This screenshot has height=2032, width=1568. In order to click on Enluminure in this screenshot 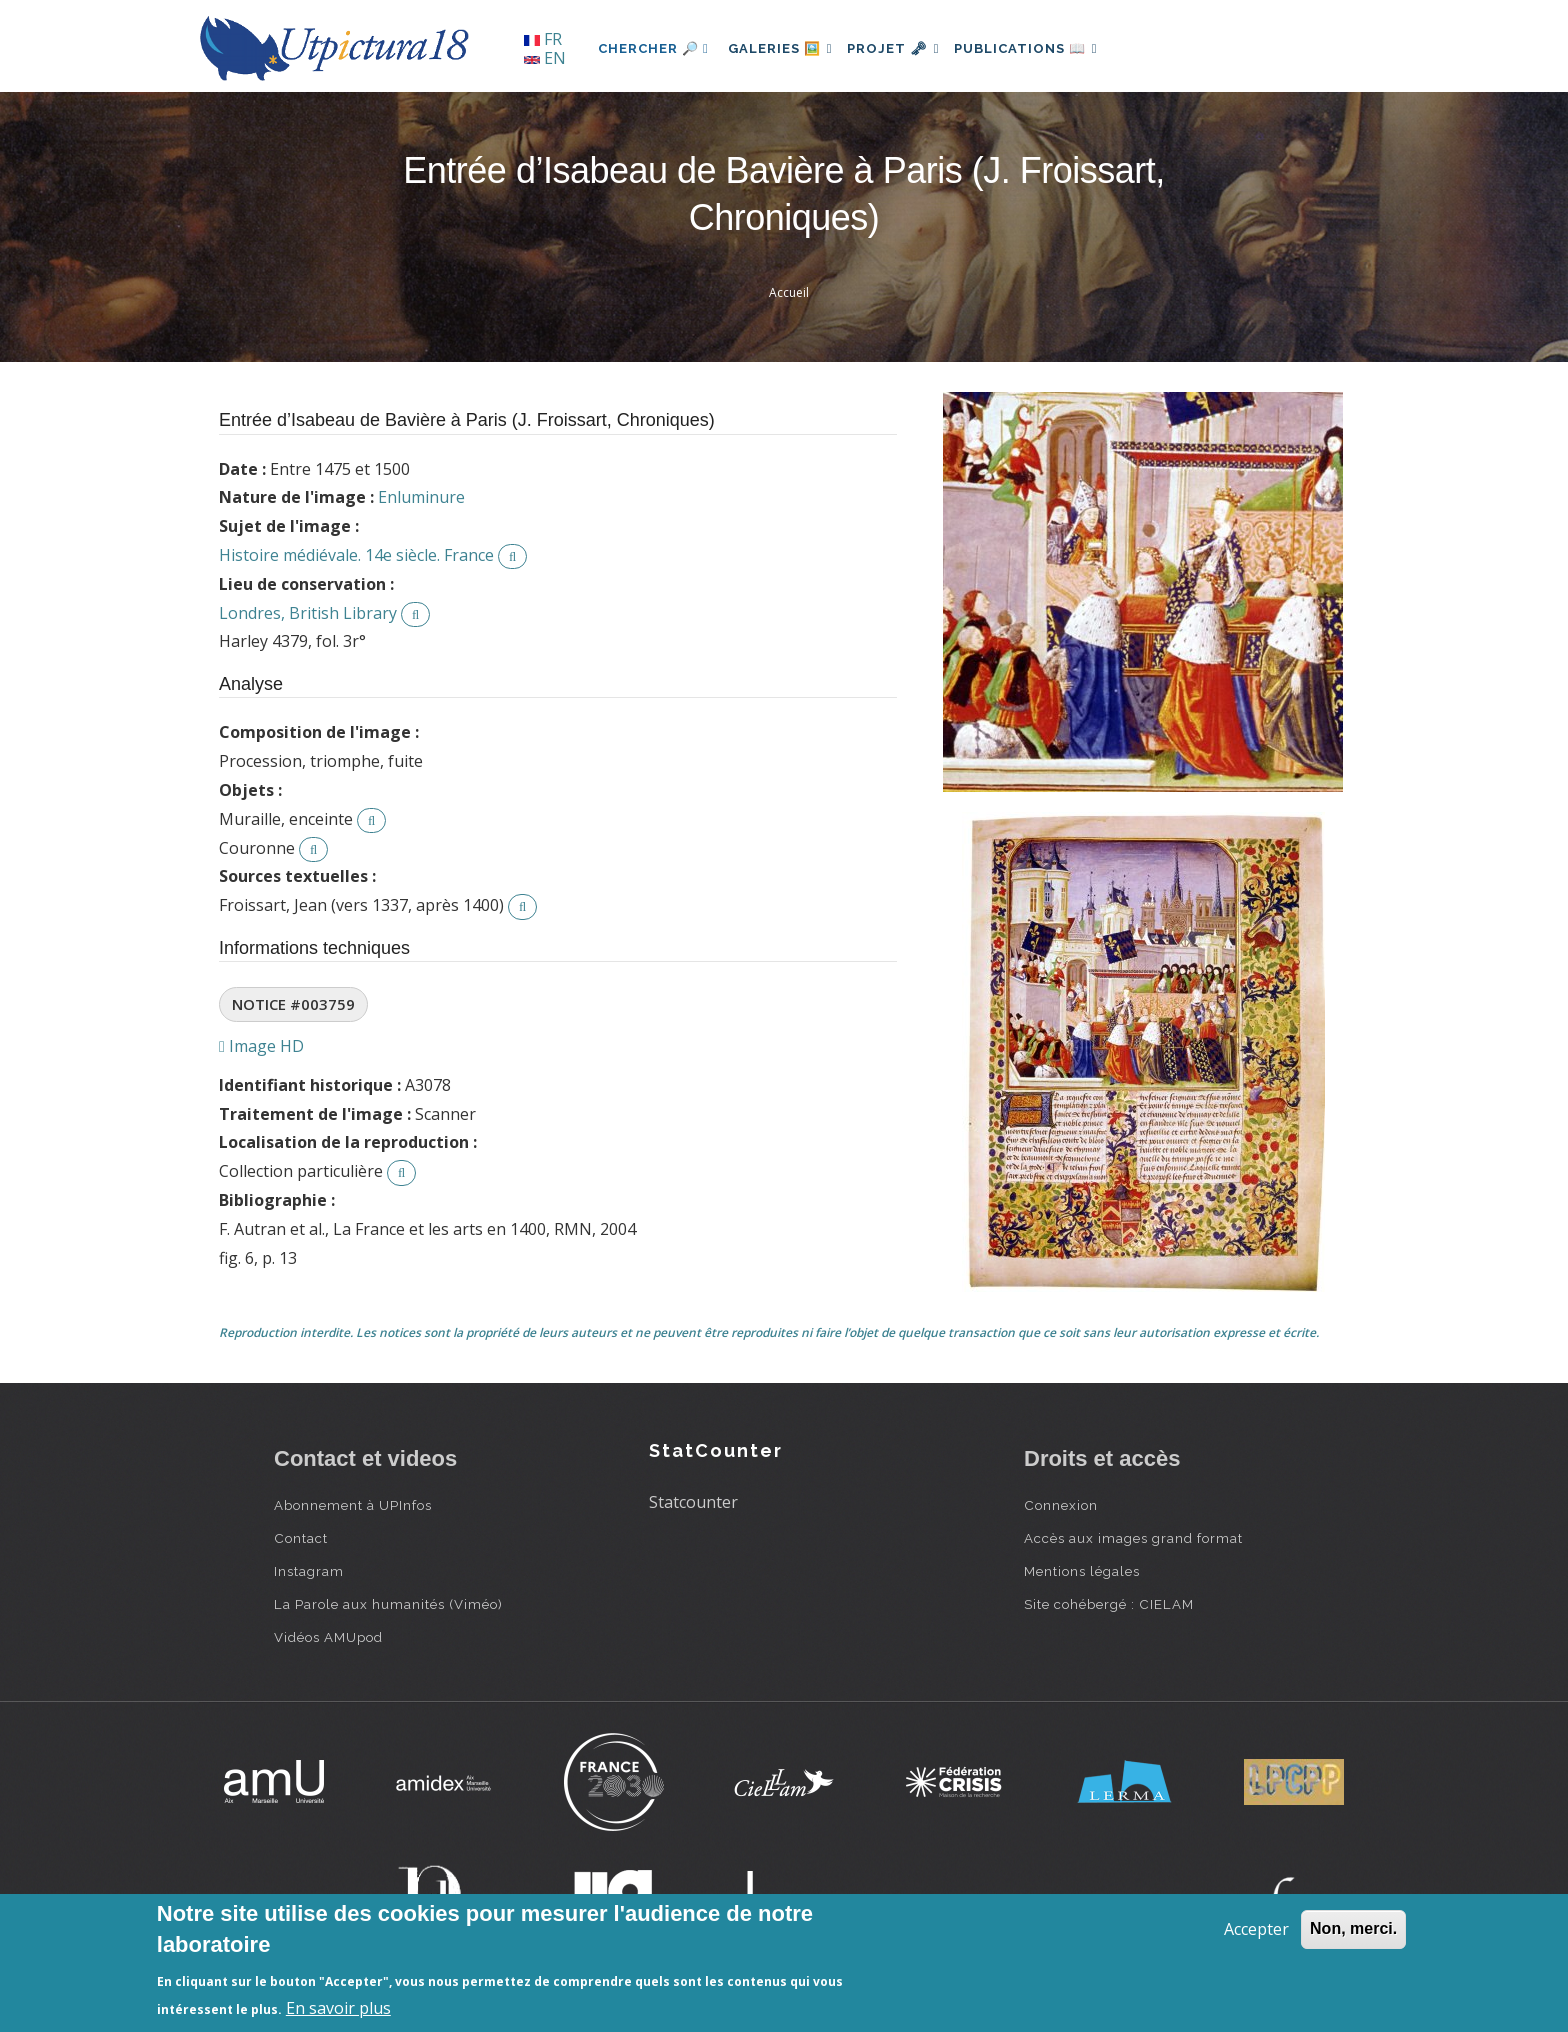, I will do `click(421, 497)`.